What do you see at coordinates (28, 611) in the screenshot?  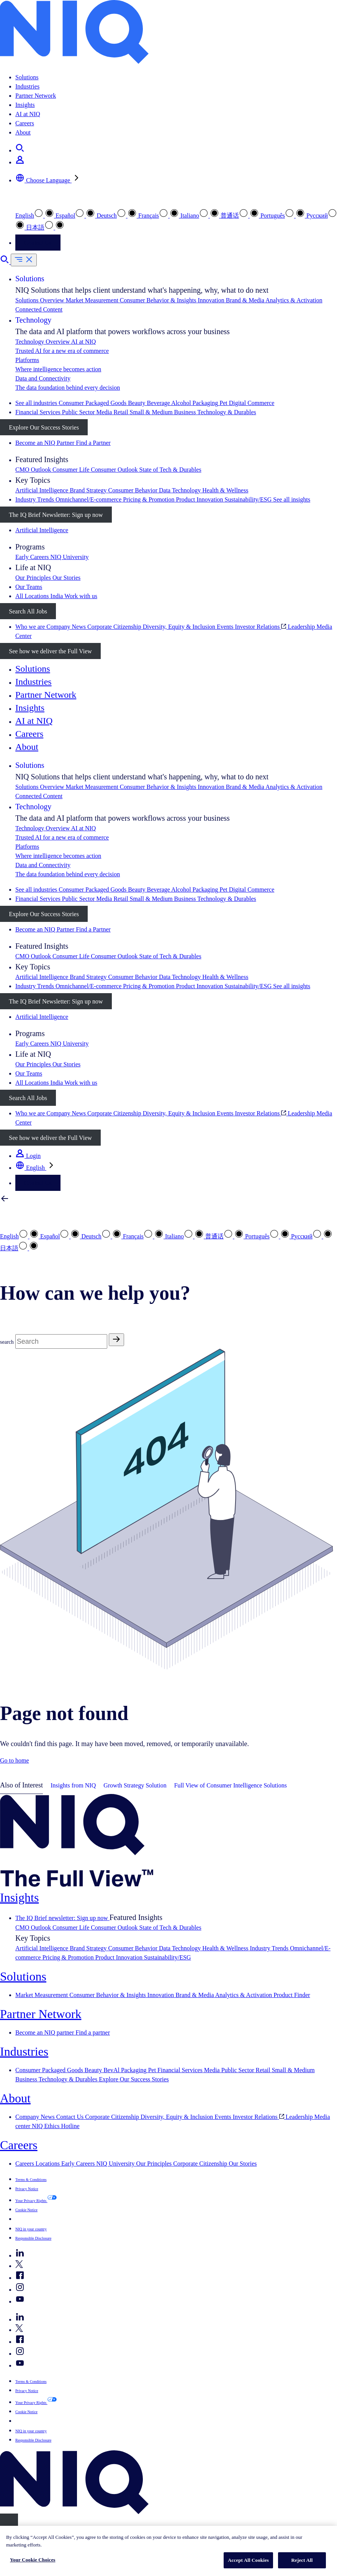 I see `Search All Jobs` at bounding box center [28, 611].